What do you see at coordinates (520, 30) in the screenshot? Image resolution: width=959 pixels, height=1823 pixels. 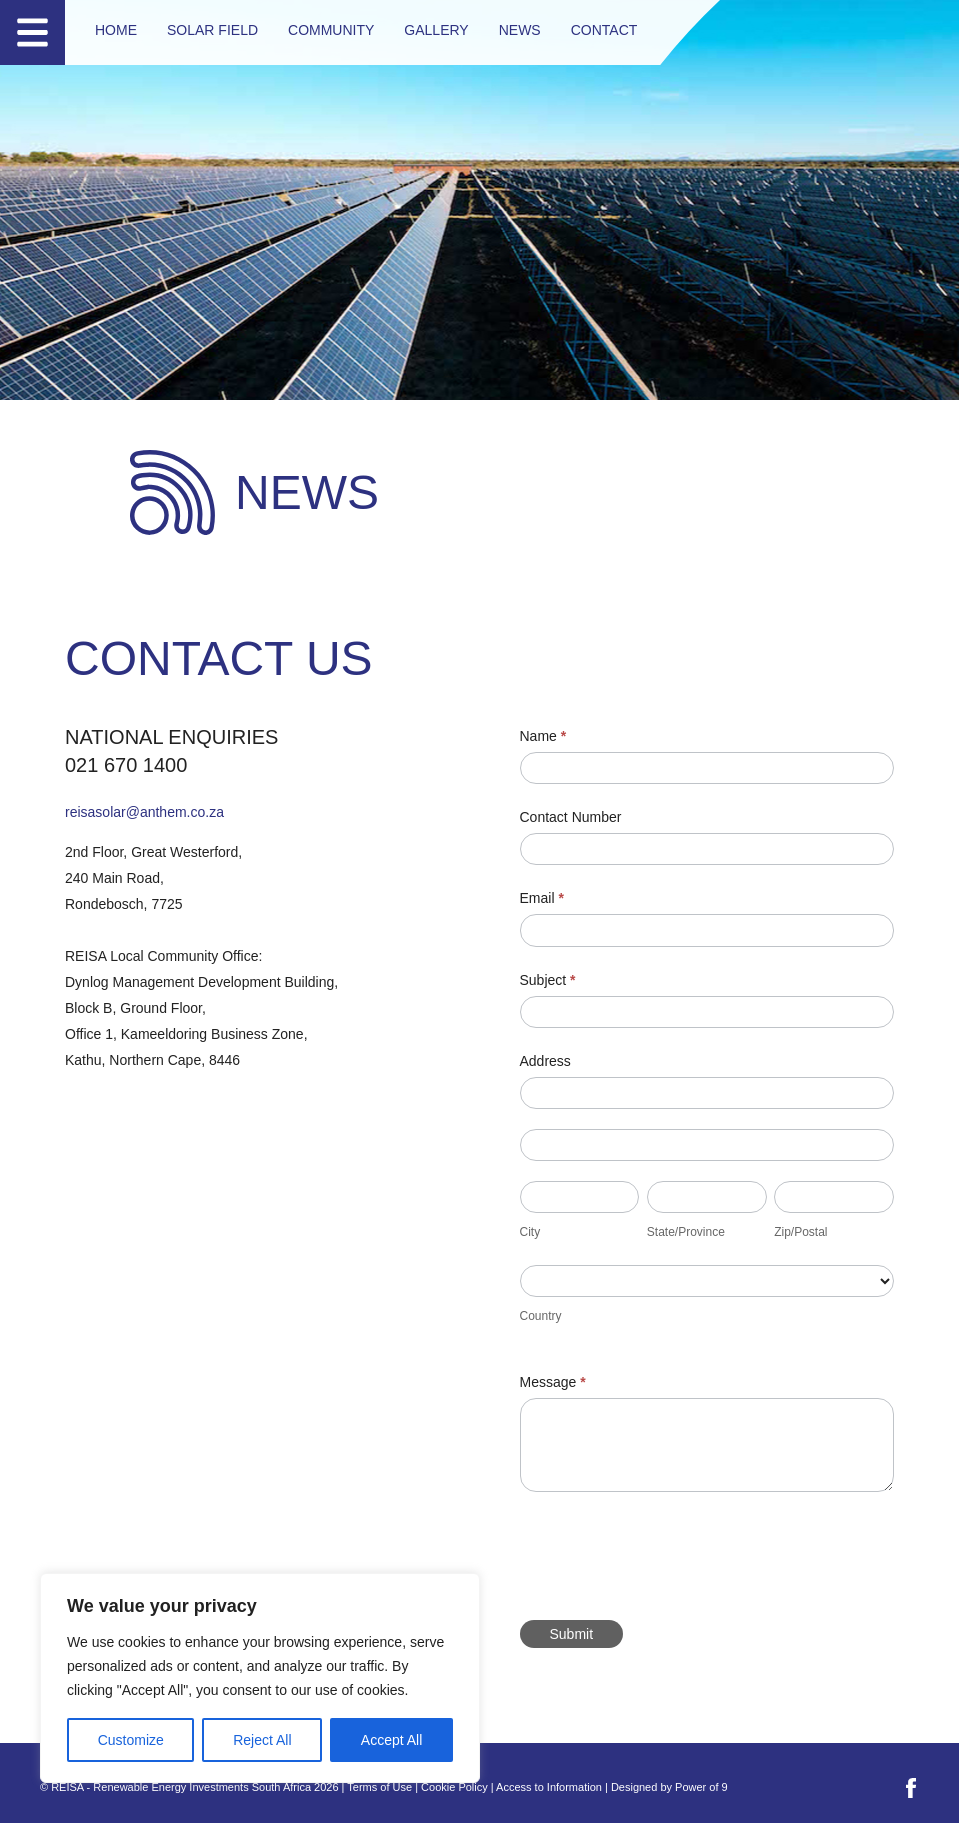 I see `News` at bounding box center [520, 30].